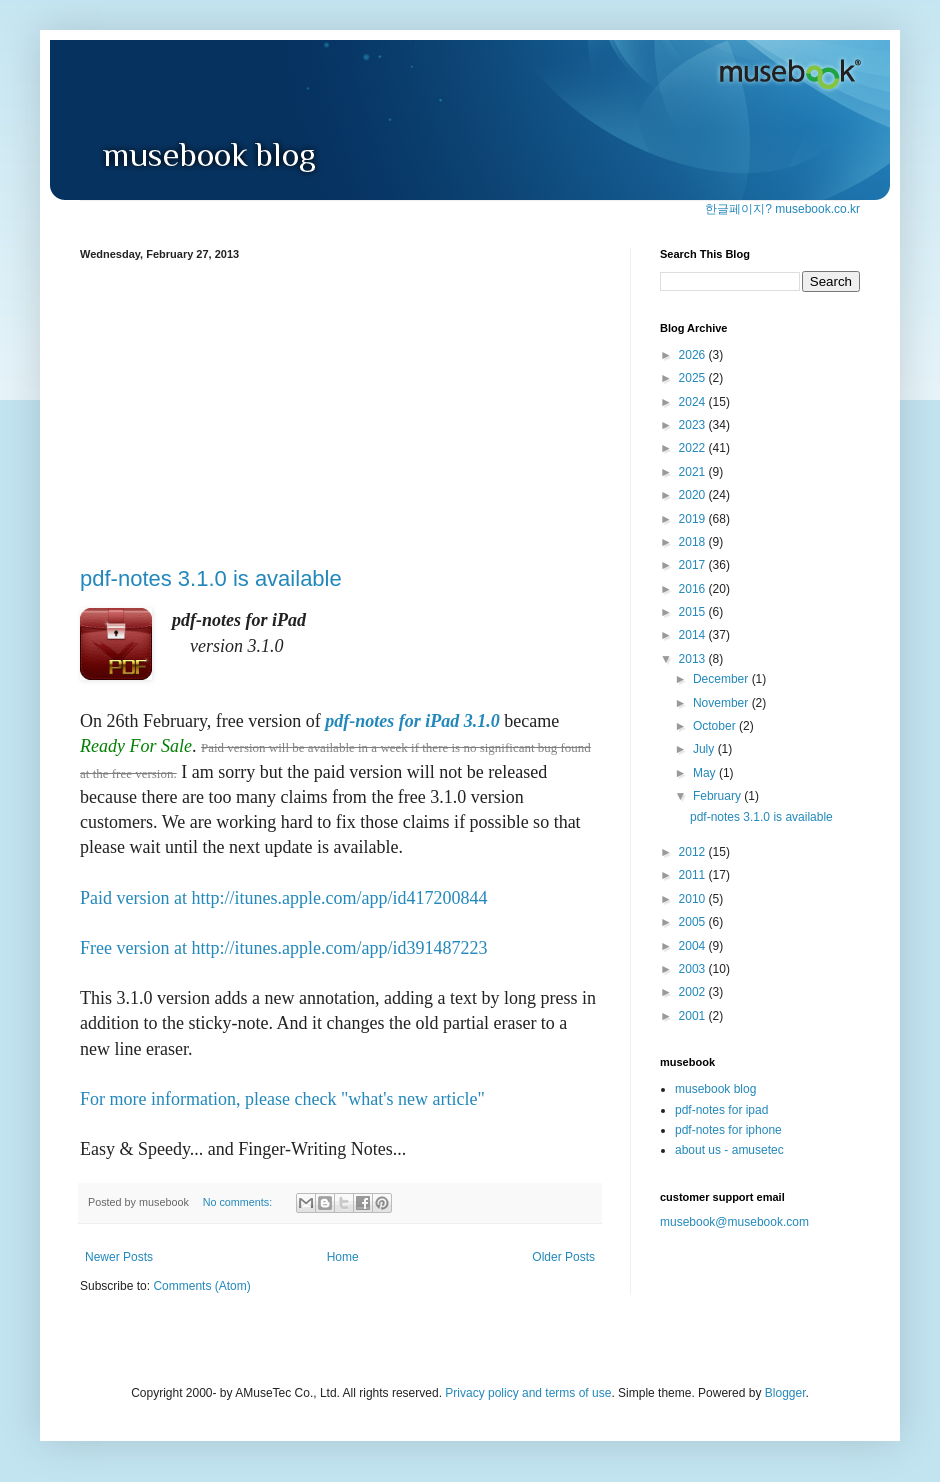 Image resolution: width=940 pixels, height=1482 pixels. I want to click on Newer Posts, so click(119, 1257).